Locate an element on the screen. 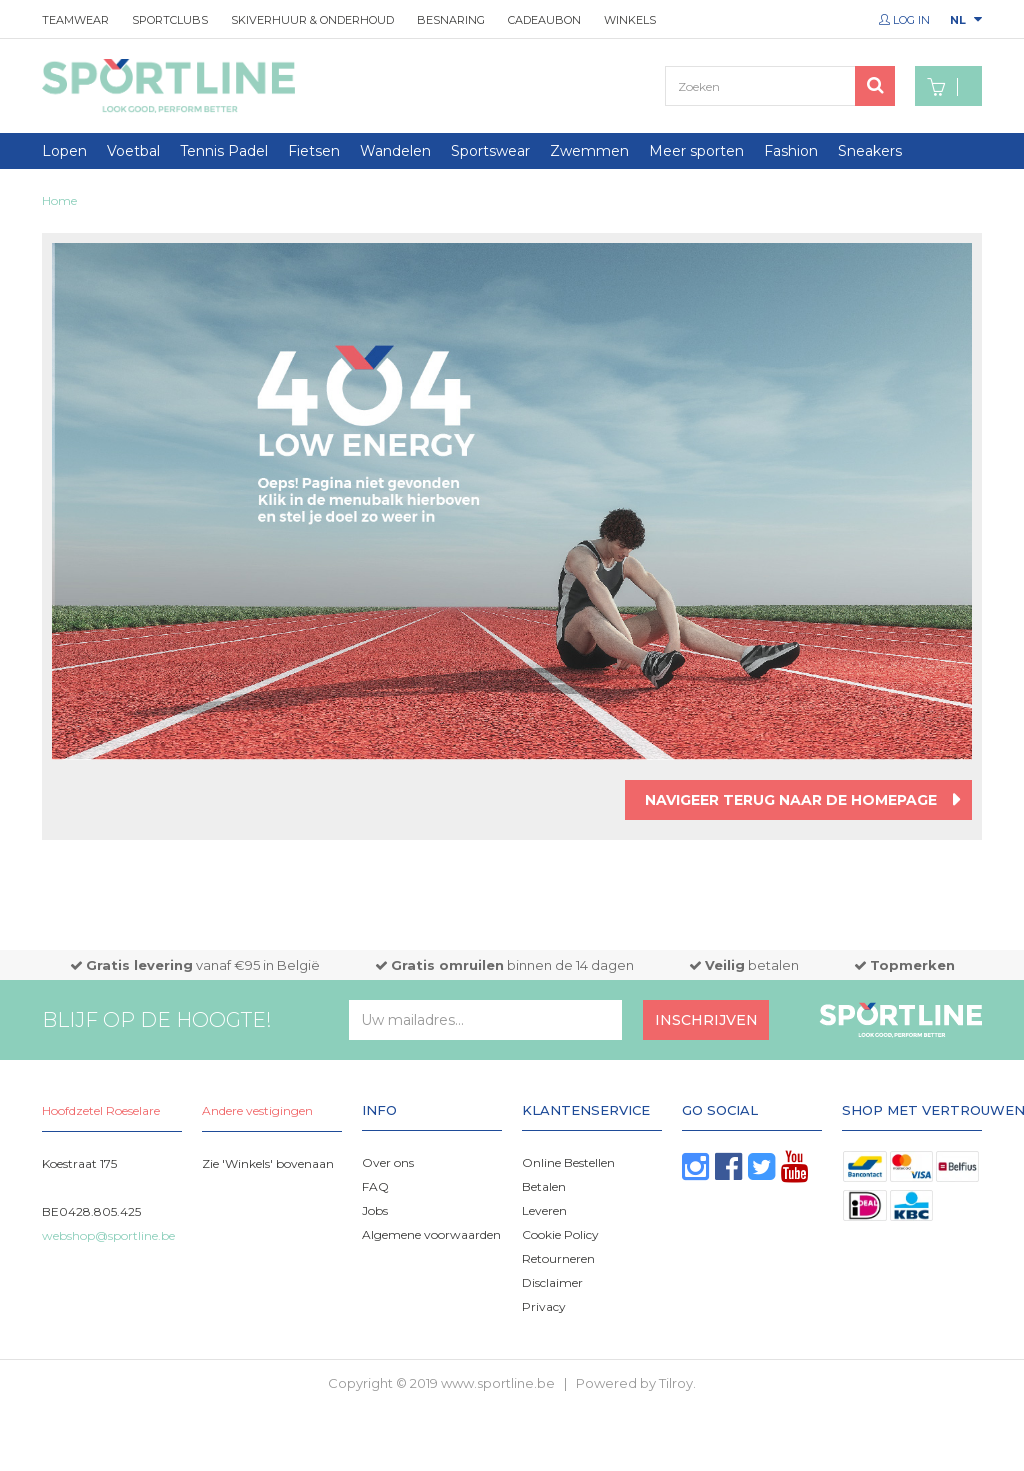 The height and width of the screenshot is (1471, 1024). FAQ is located at coordinates (375, 1186).